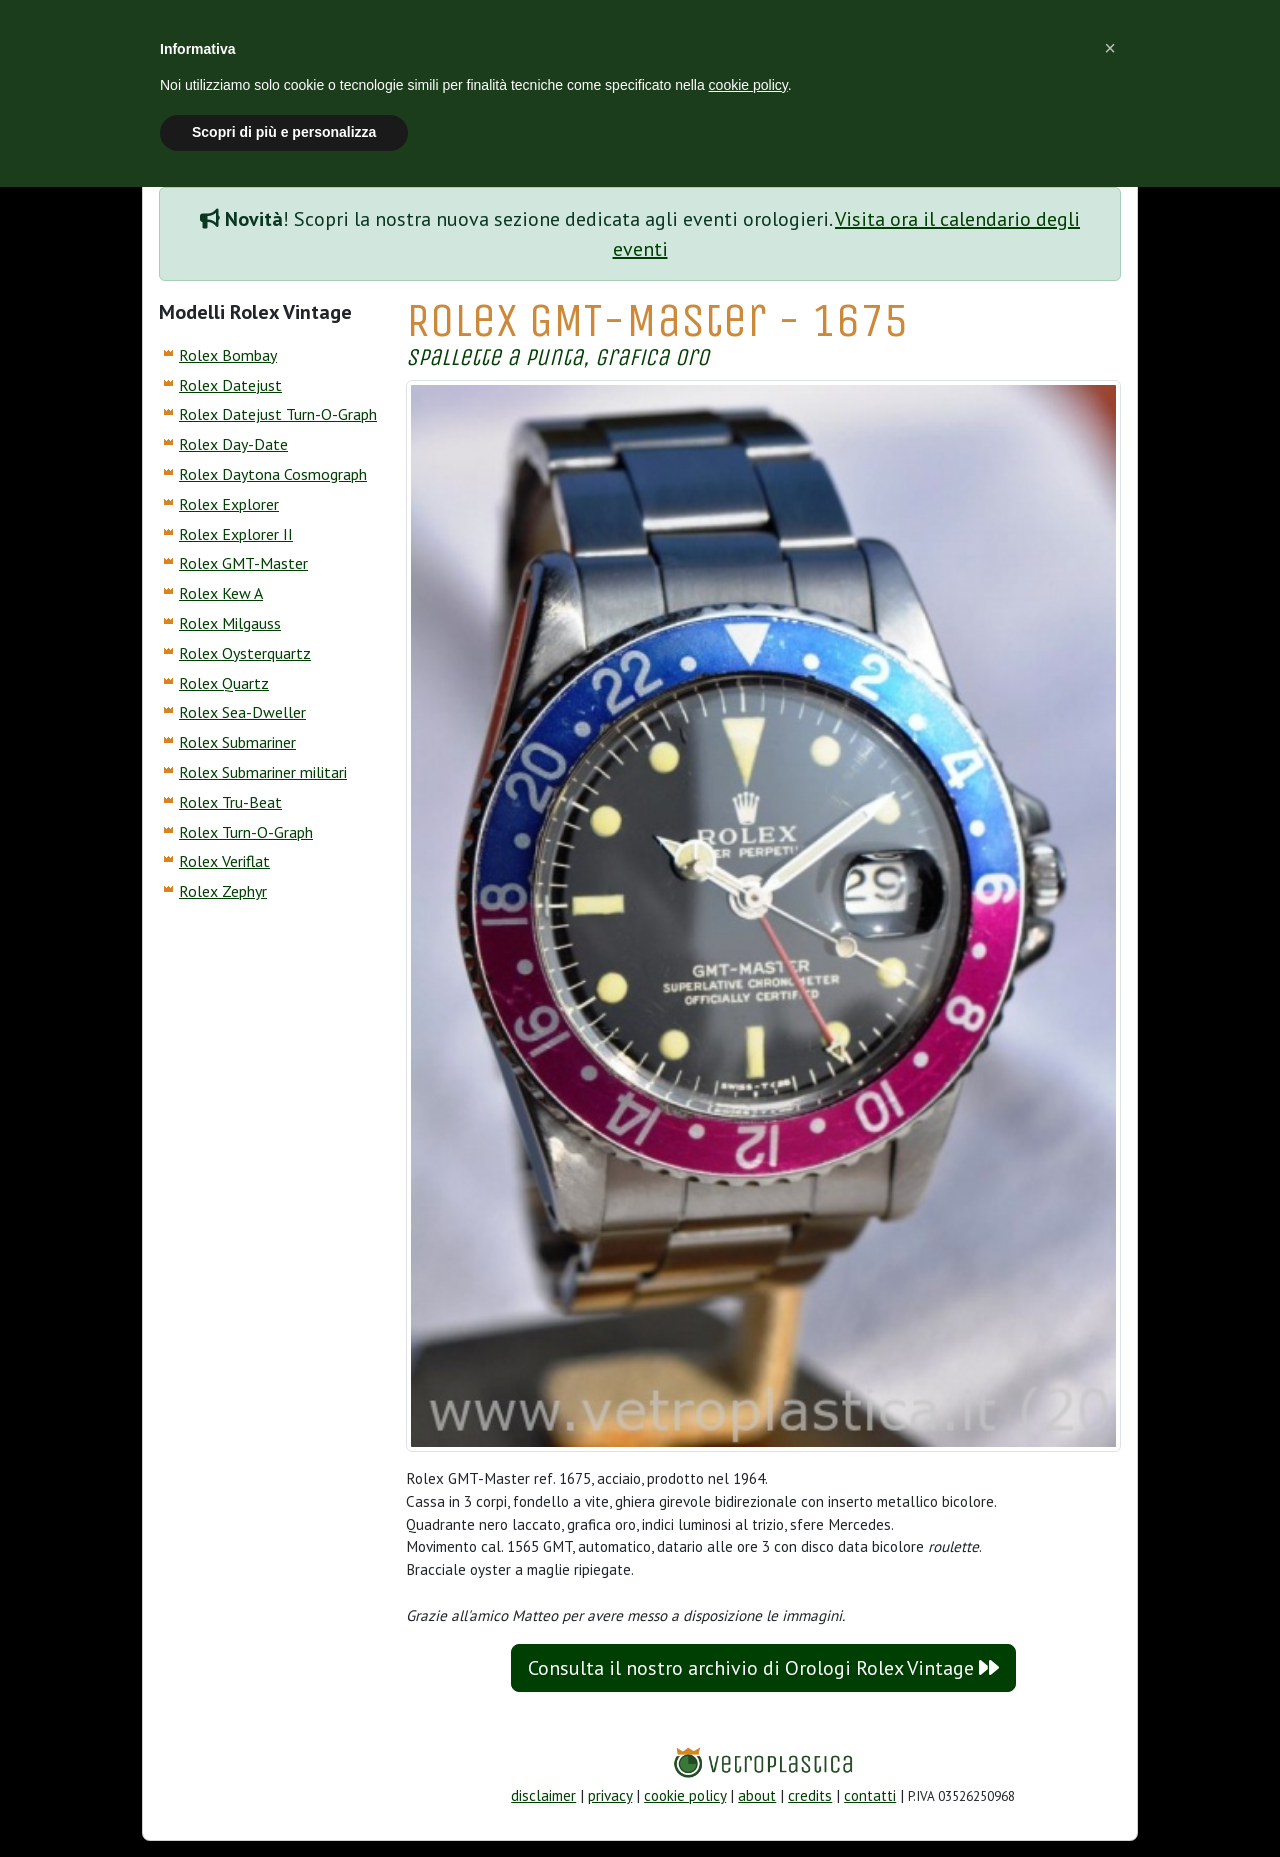 The image size is (1280, 1857). What do you see at coordinates (230, 623) in the screenshot?
I see `Rolex Milgauss` at bounding box center [230, 623].